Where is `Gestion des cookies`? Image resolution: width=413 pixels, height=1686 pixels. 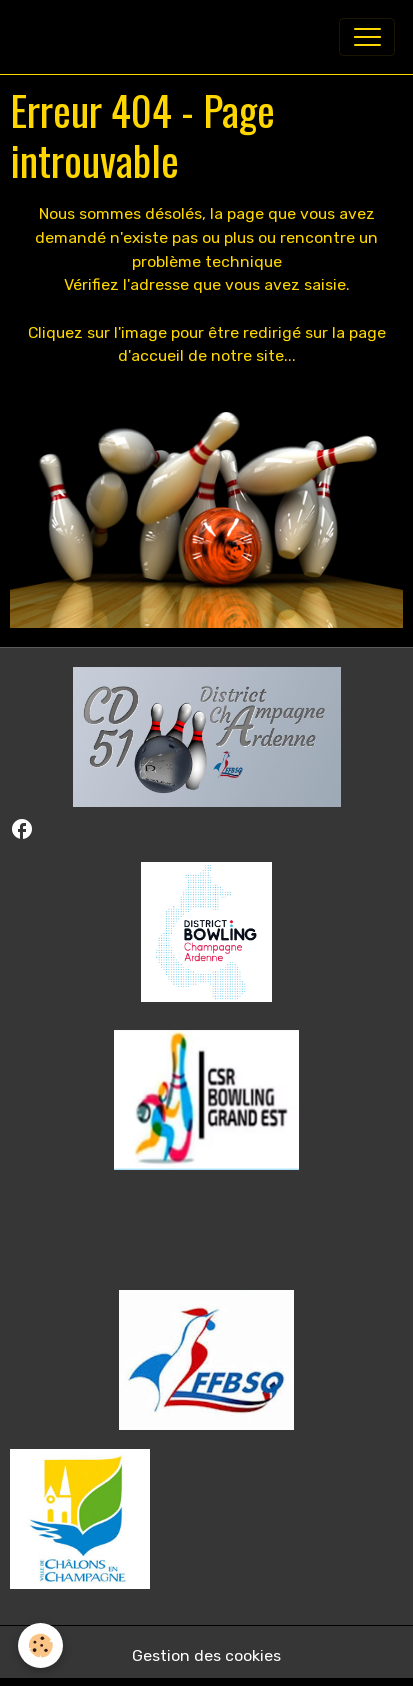
Gestion des cookies is located at coordinates (206, 1655).